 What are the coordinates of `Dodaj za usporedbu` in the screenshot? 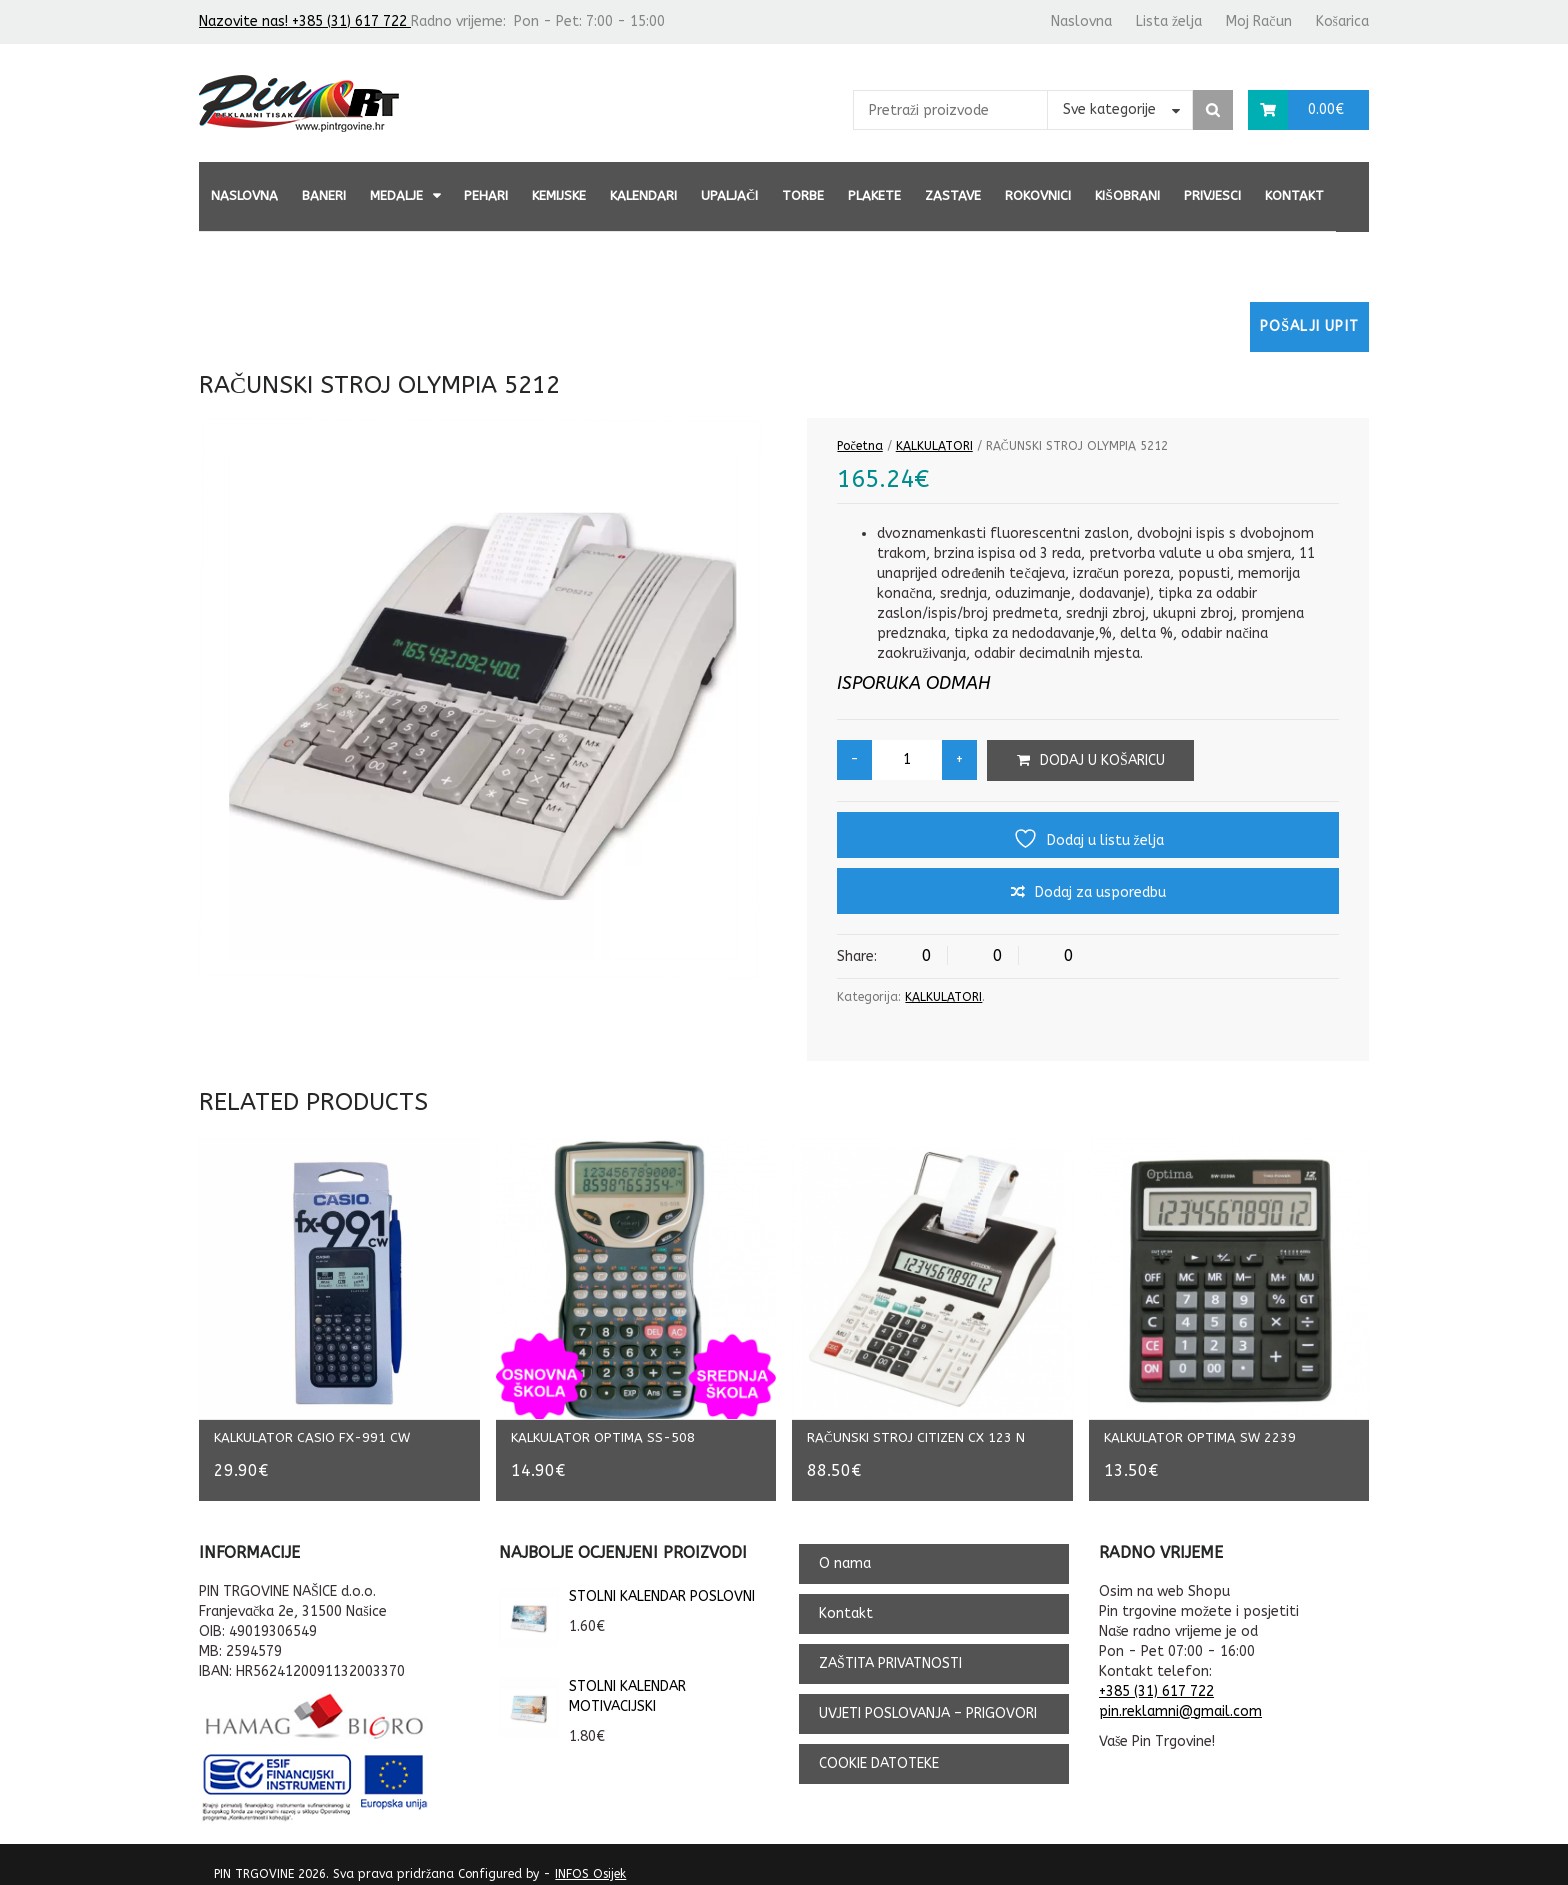 It's located at (1100, 892).